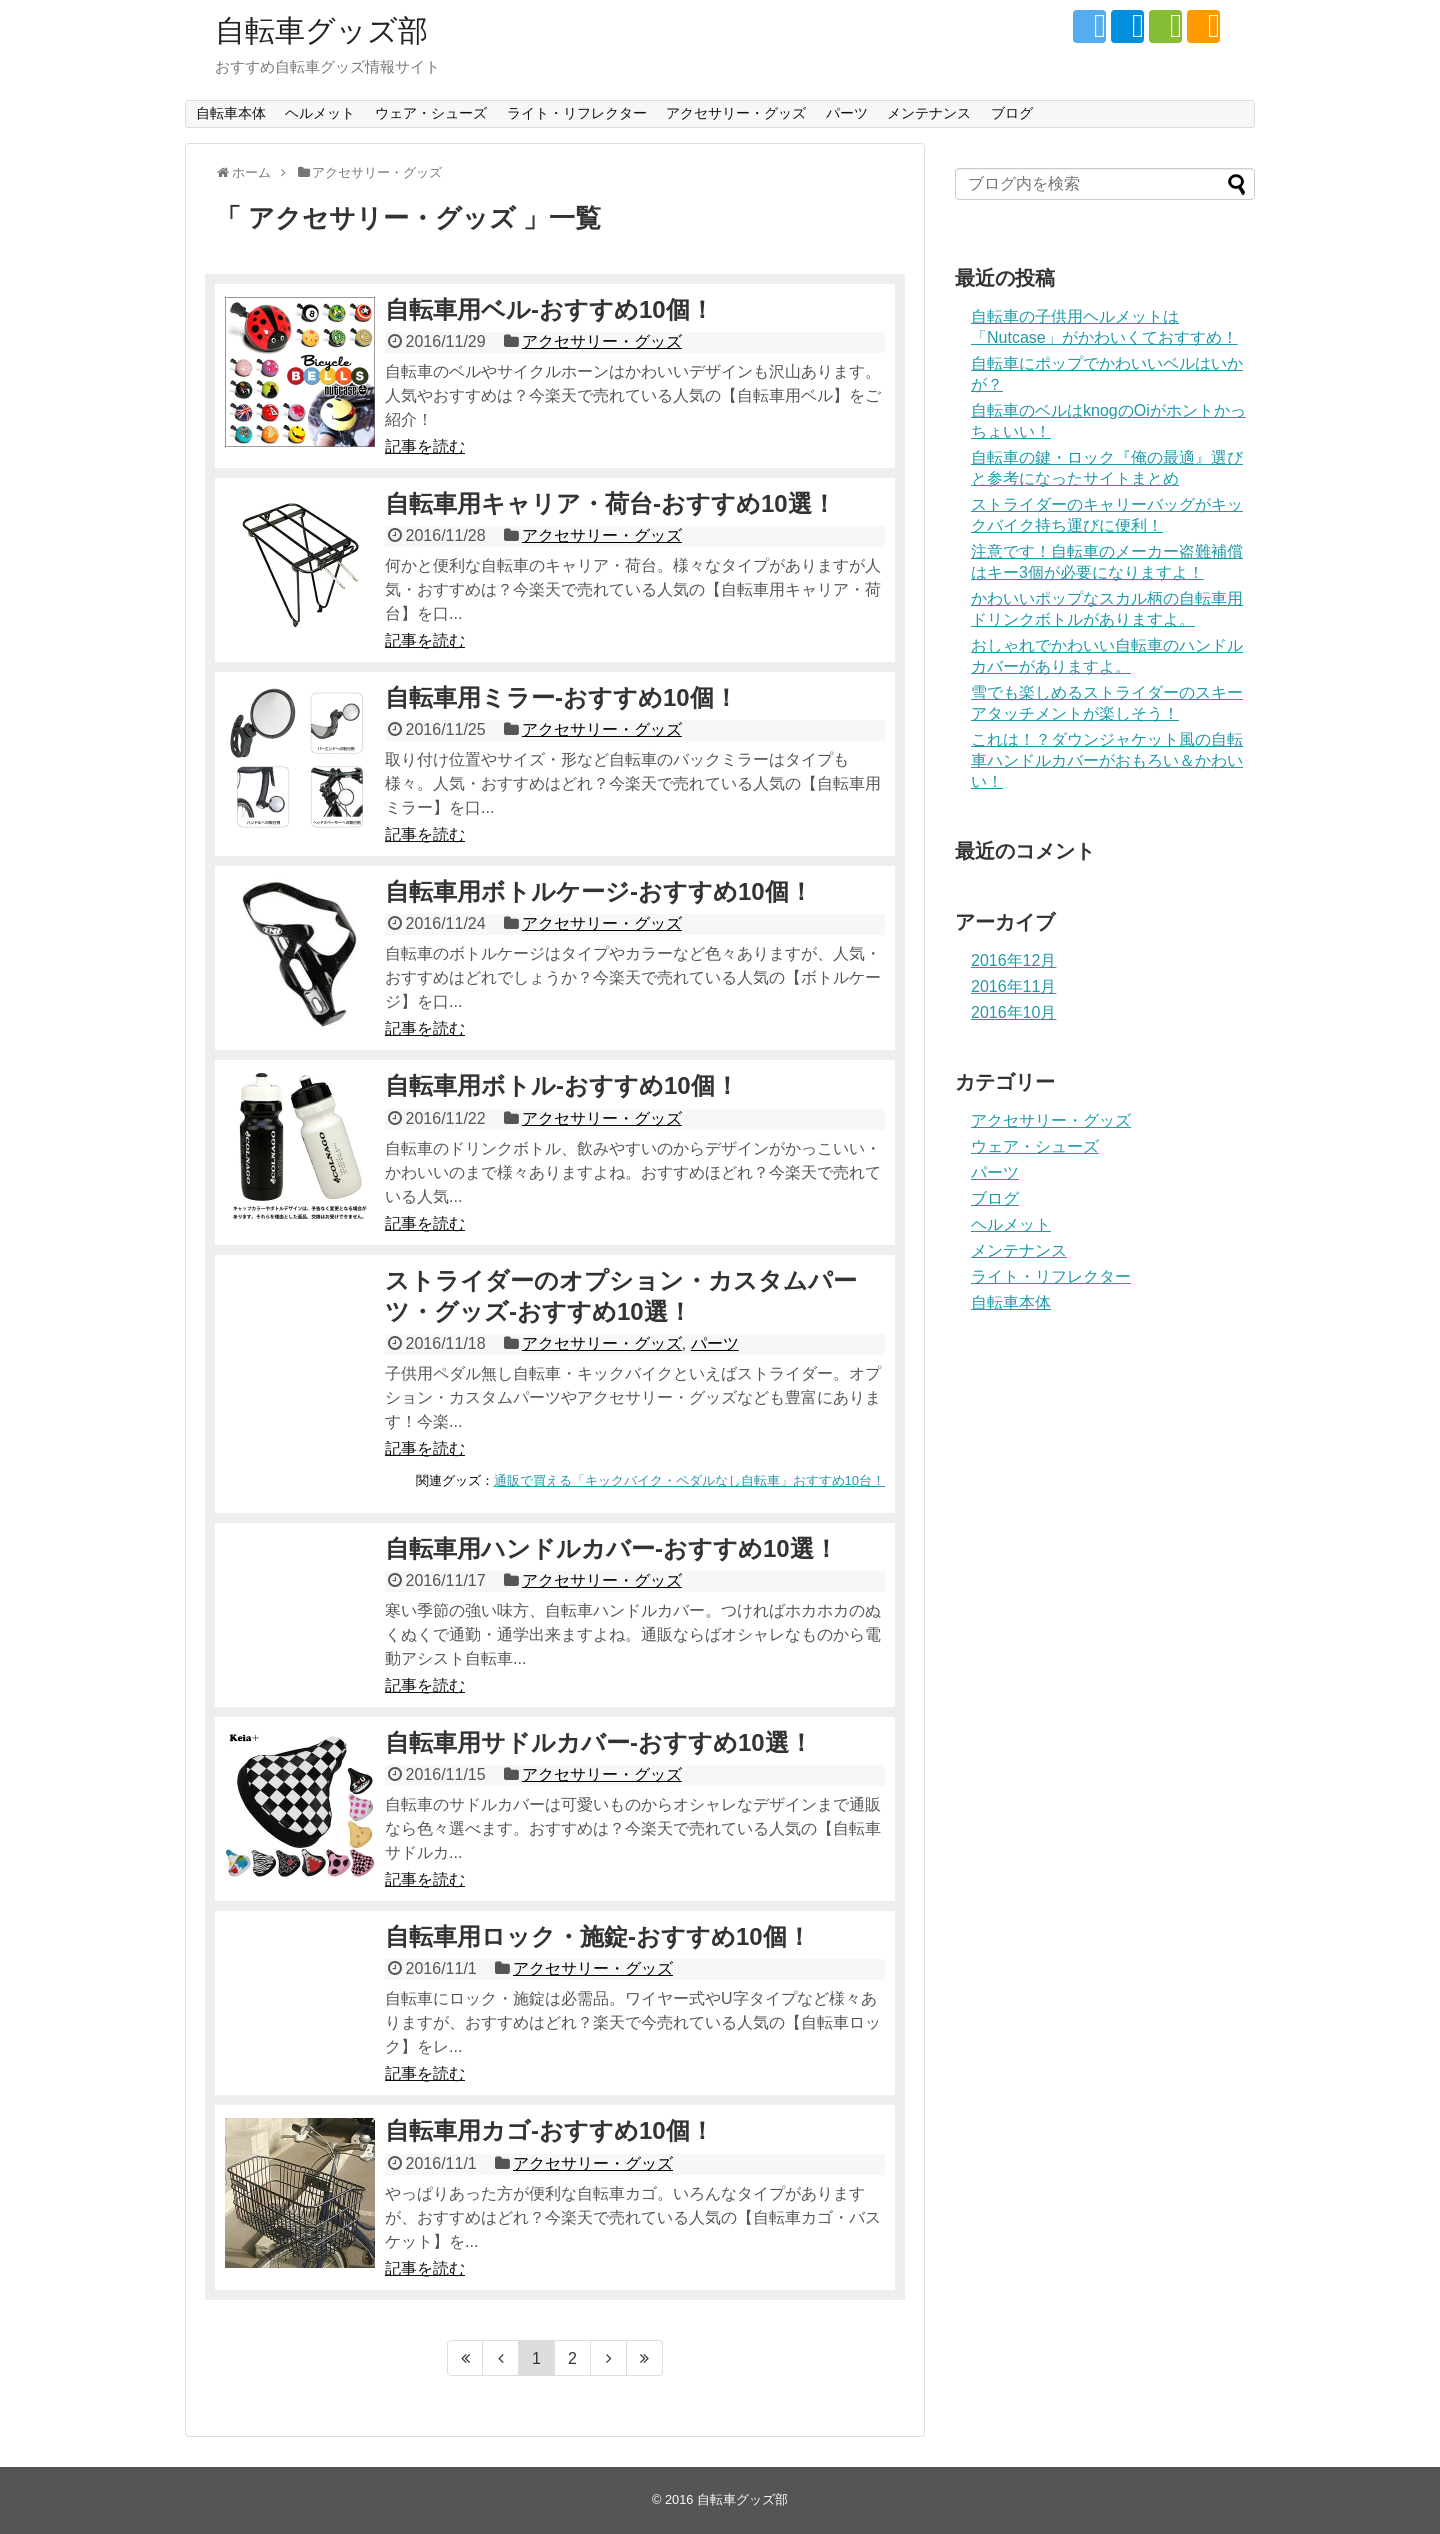 This screenshot has height=2534, width=1440. I want to click on パーツ, so click(847, 113).